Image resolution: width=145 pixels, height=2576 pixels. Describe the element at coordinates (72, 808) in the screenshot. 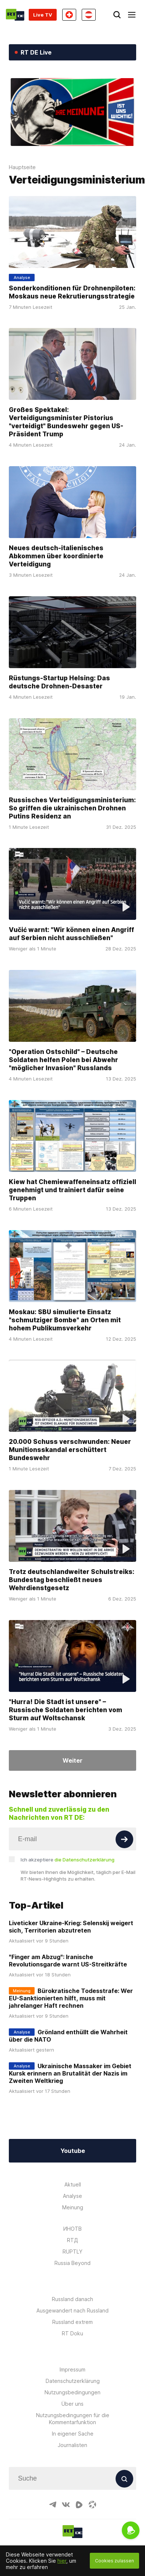

I see `Russisches Verteidigungsministerium: So griffen die ukrainischen Drohnen Putins Residenz an` at that location.